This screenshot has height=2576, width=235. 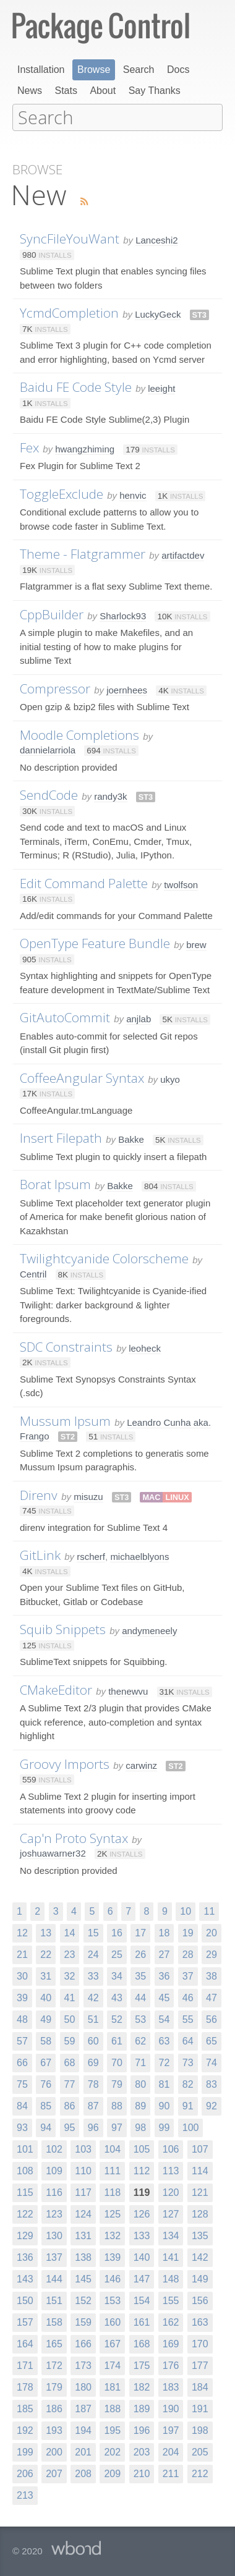 I want to click on 191, so click(x=200, y=2407).